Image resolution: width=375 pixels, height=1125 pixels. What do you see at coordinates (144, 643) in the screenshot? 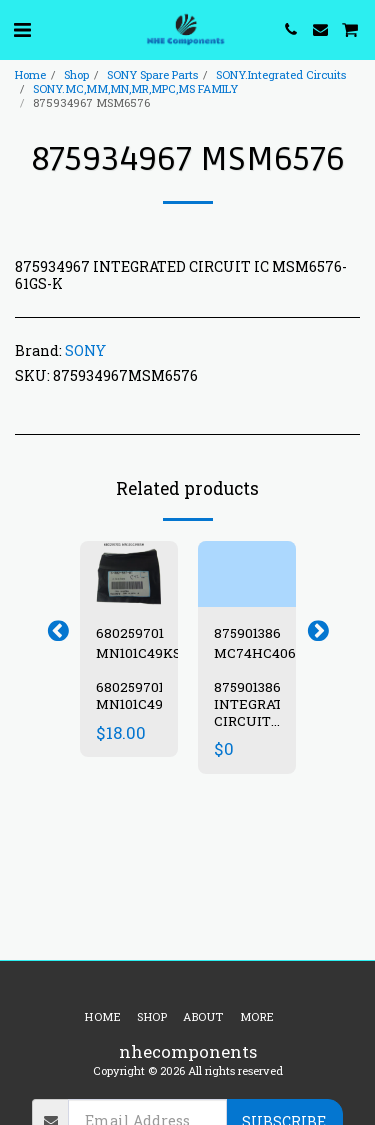
I see `680259701 MN101C49KSH` at bounding box center [144, 643].